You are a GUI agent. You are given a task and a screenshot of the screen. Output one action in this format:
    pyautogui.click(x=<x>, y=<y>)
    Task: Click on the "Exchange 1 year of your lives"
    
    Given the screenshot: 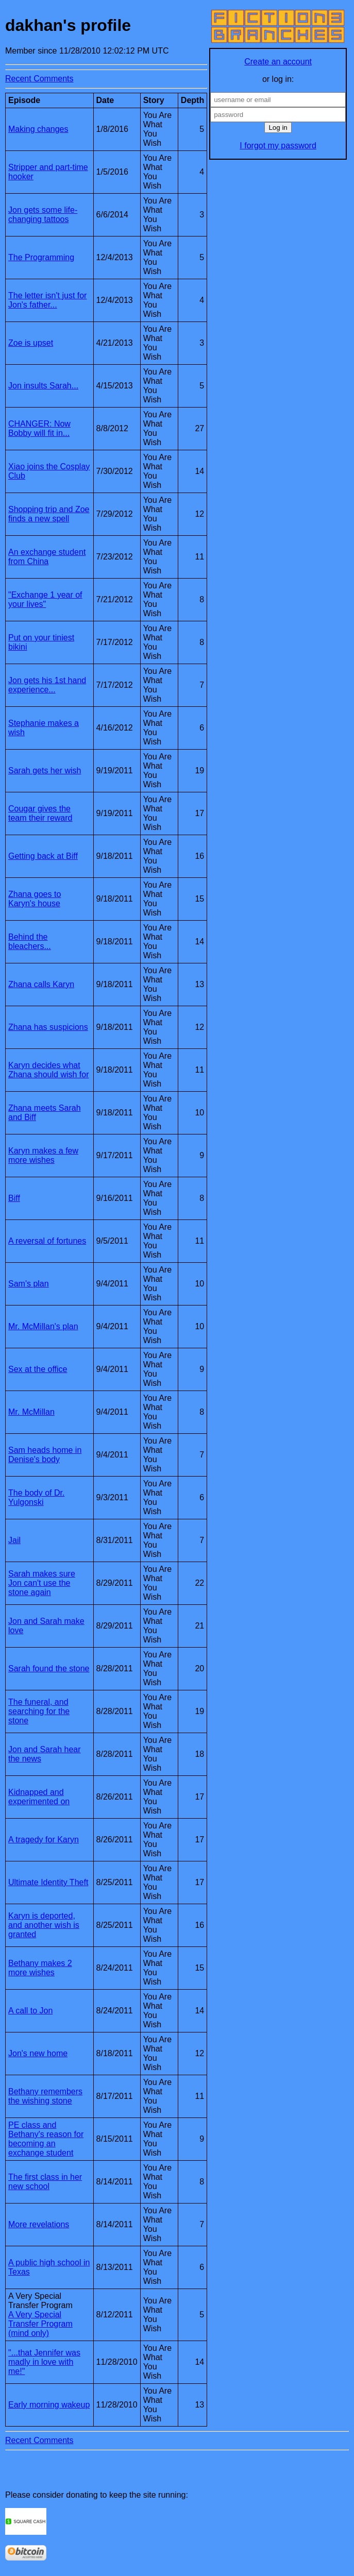 What is the action you would take?
    pyautogui.click(x=45, y=599)
    